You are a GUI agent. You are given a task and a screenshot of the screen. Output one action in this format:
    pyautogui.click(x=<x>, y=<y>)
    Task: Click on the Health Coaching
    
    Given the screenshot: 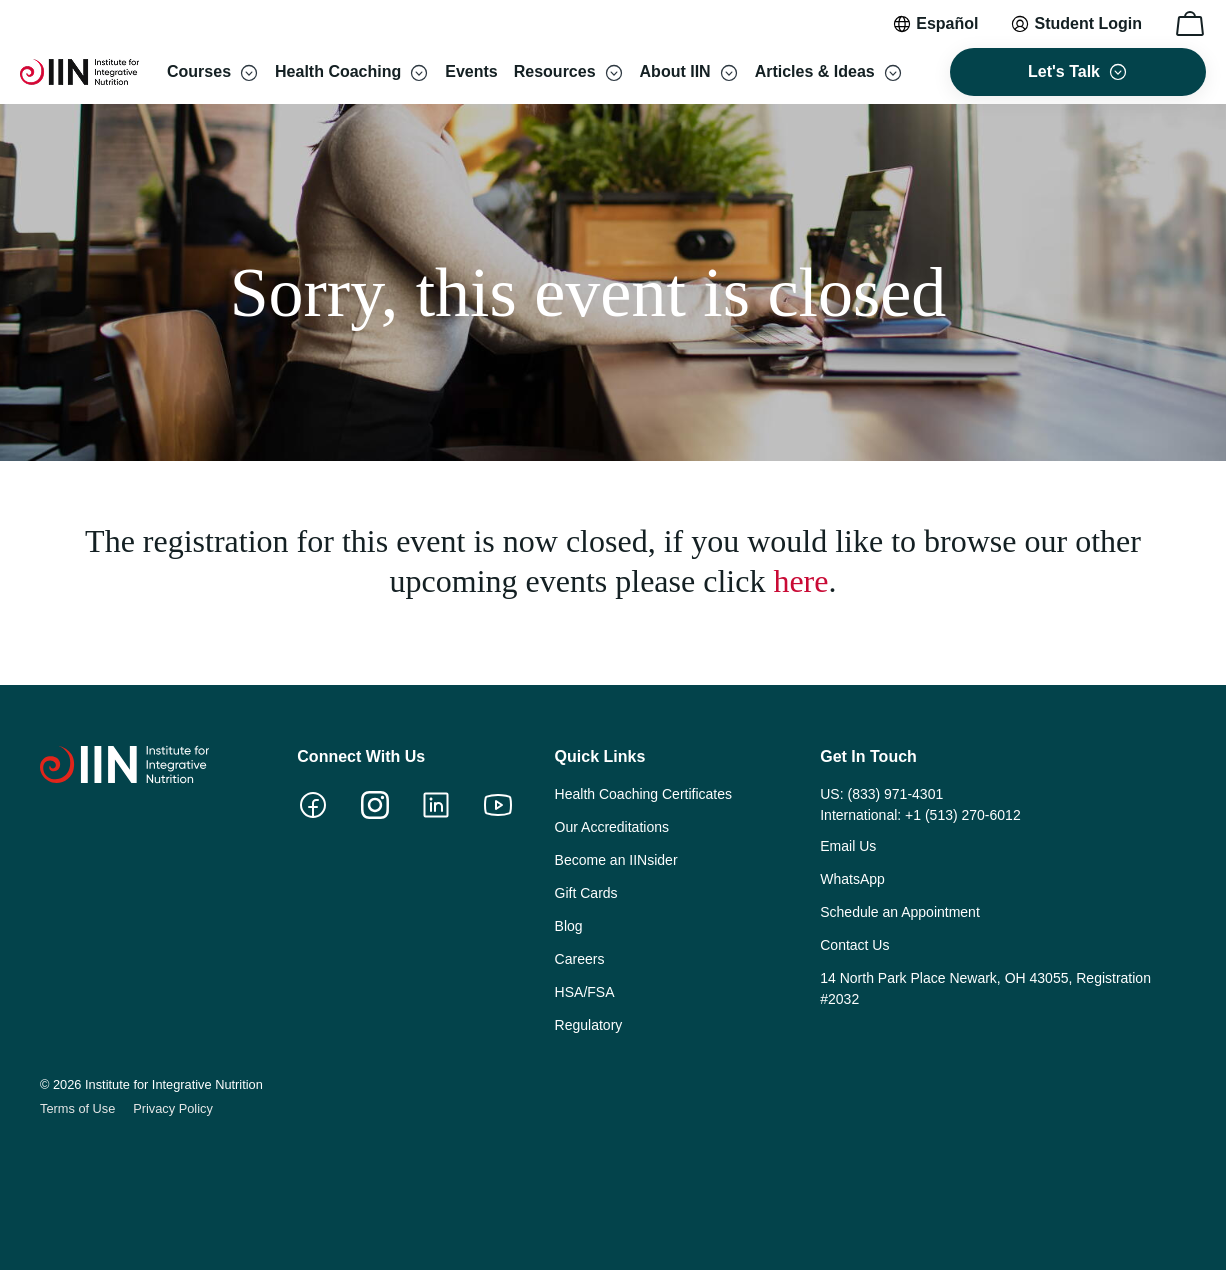 What is the action you would take?
    pyautogui.click(x=338, y=71)
    